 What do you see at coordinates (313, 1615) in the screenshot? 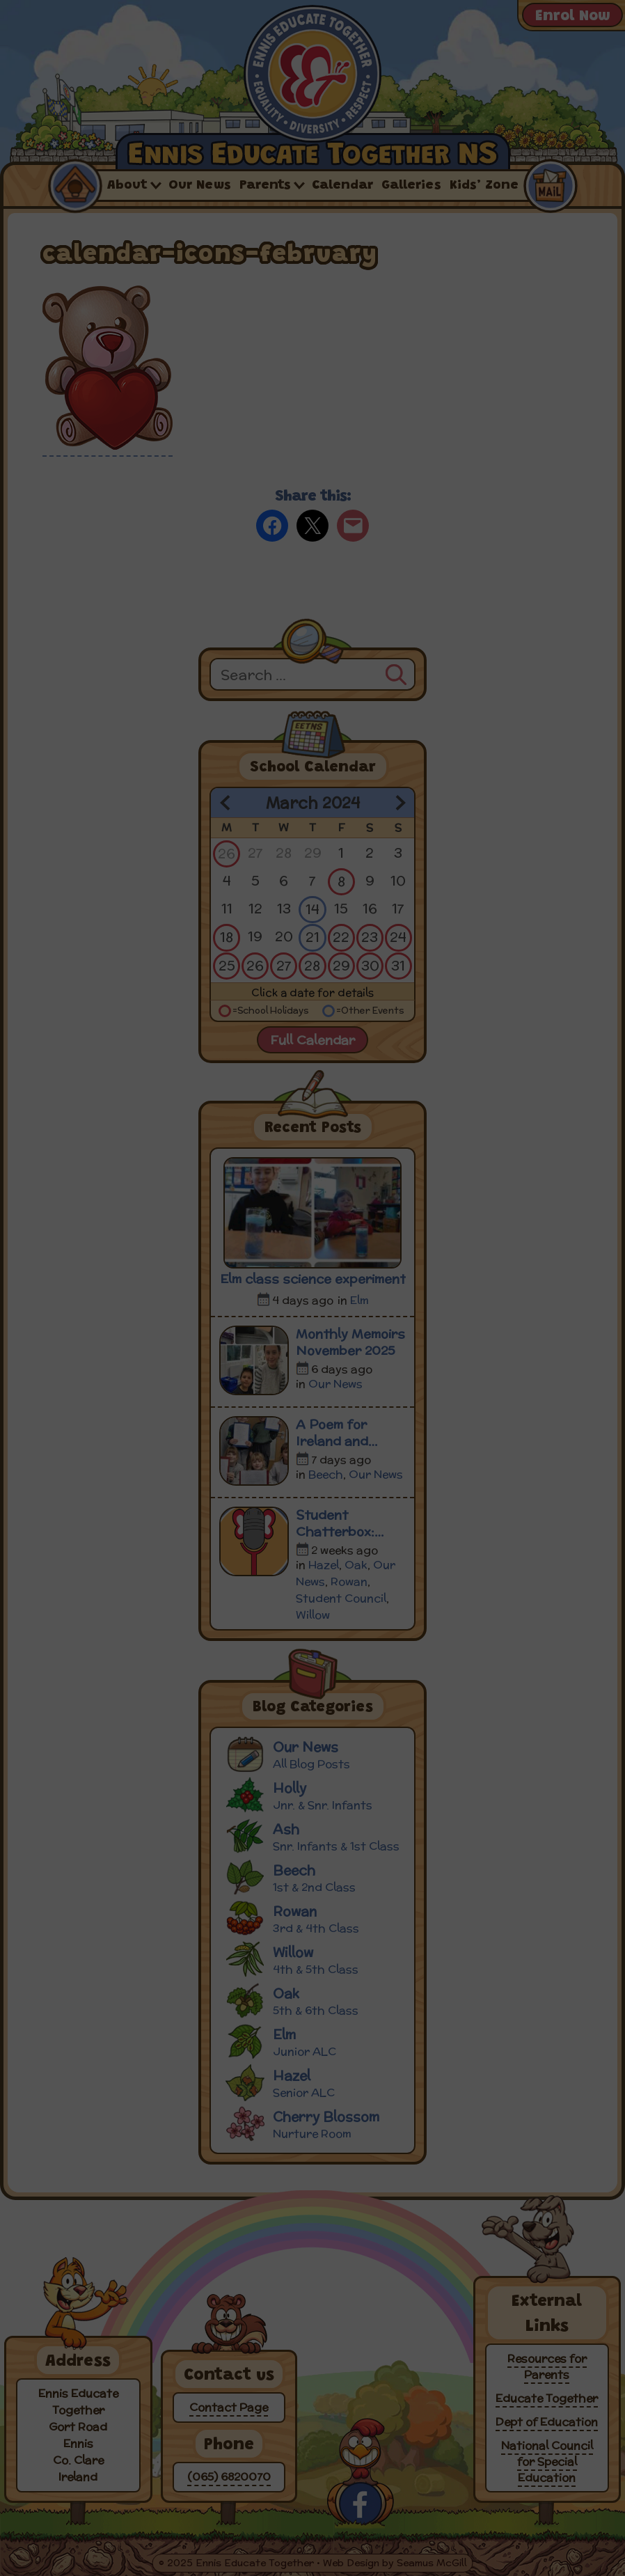
I see `Willow` at bounding box center [313, 1615].